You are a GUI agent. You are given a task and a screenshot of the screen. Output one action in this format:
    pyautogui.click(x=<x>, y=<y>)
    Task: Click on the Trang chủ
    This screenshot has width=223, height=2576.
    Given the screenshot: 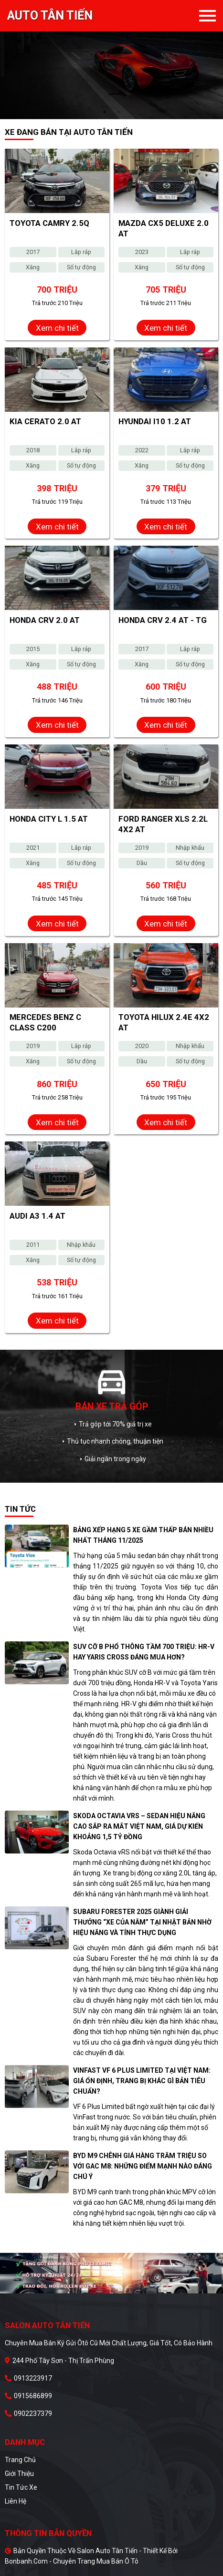 What is the action you would take?
    pyautogui.click(x=20, y=2460)
    